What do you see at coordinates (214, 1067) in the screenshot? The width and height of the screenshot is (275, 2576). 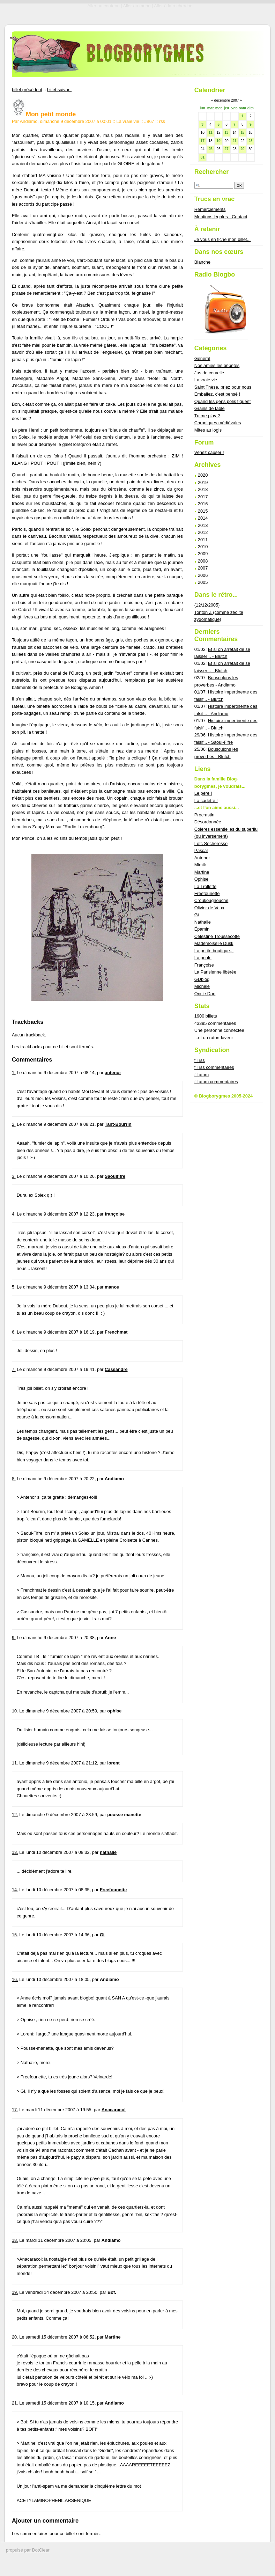 I see `fil rss commentaires` at bounding box center [214, 1067].